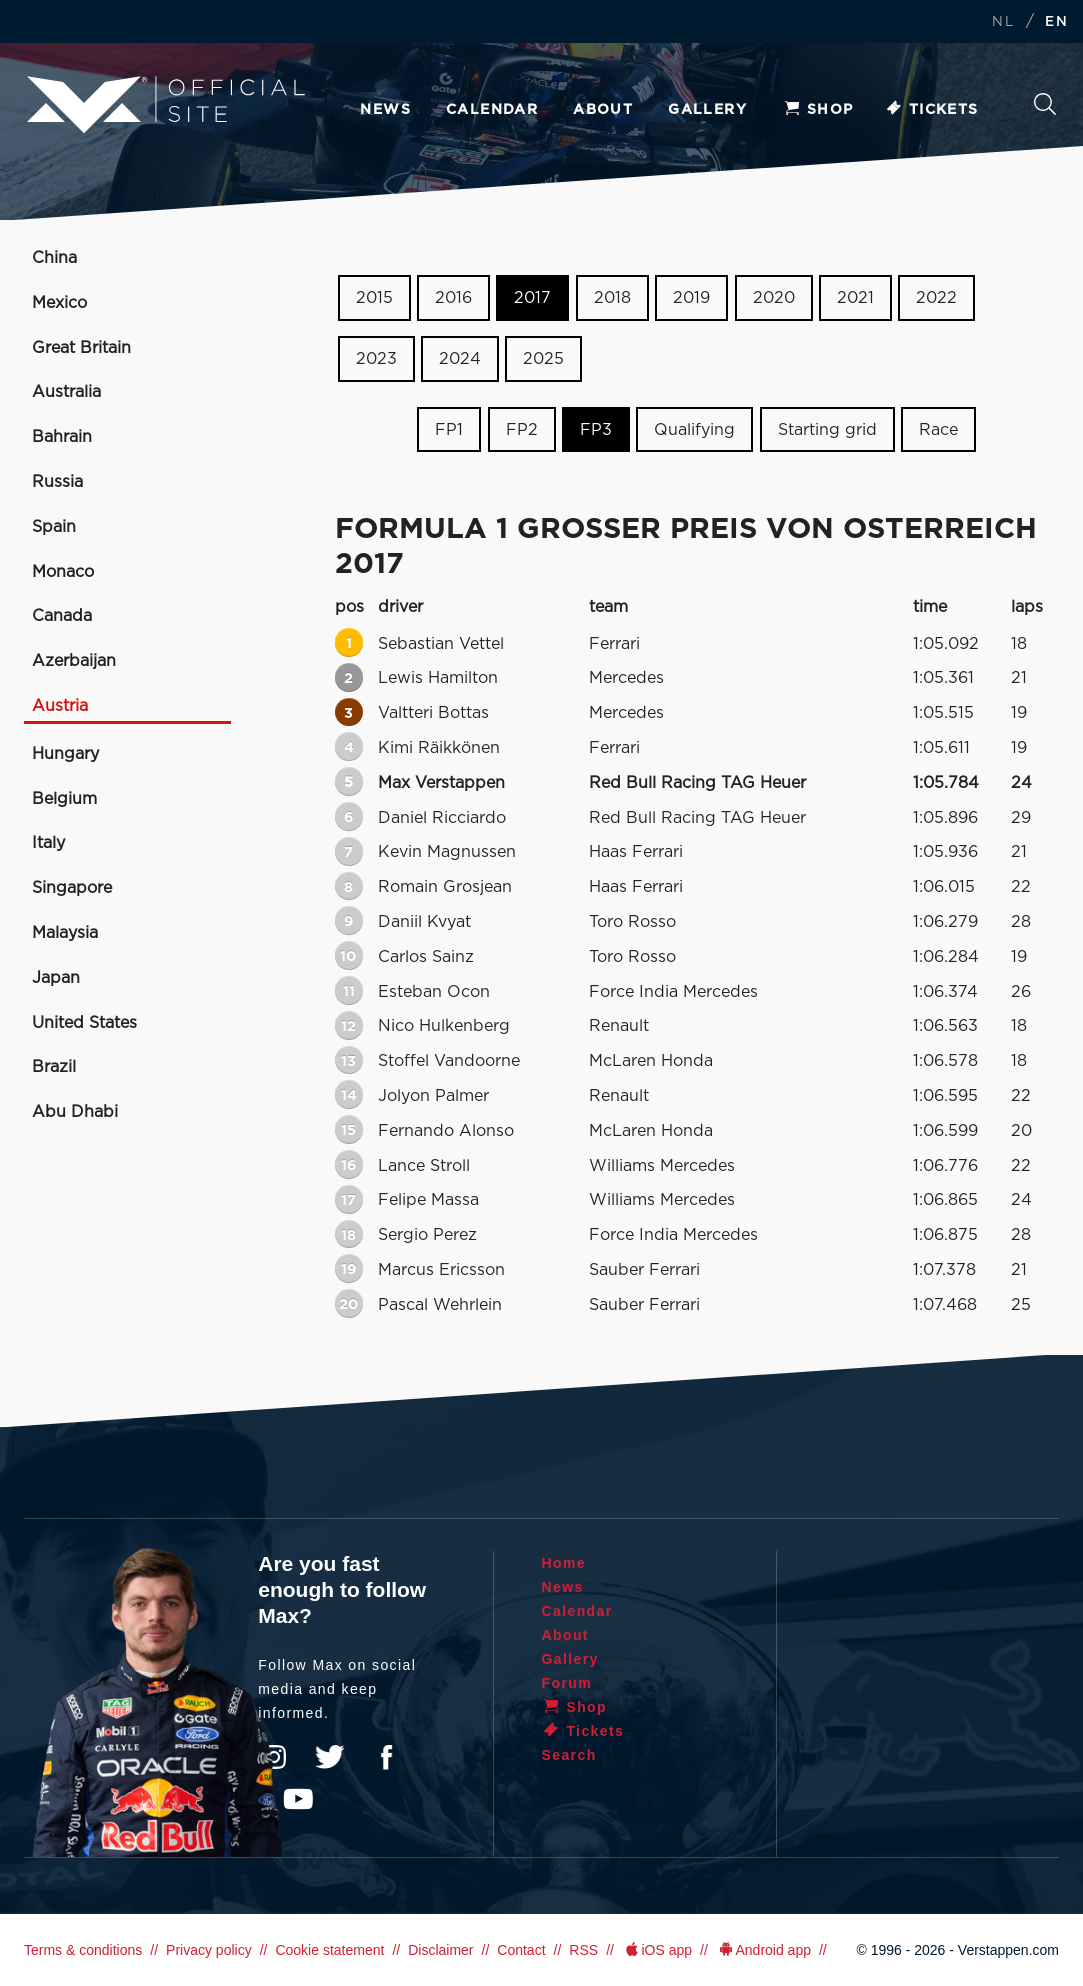 The height and width of the screenshot is (1986, 1083). What do you see at coordinates (1056, 22) in the screenshot?
I see `EN` at bounding box center [1056, 22].